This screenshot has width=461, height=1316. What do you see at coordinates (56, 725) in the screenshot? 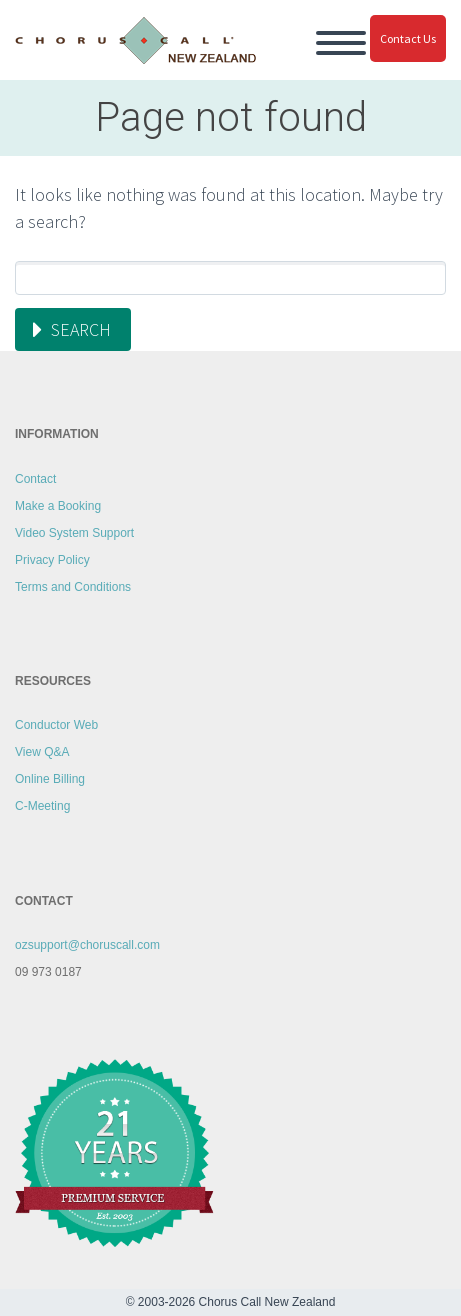
I see `Conductor Web` at bounding box center [56, 725].